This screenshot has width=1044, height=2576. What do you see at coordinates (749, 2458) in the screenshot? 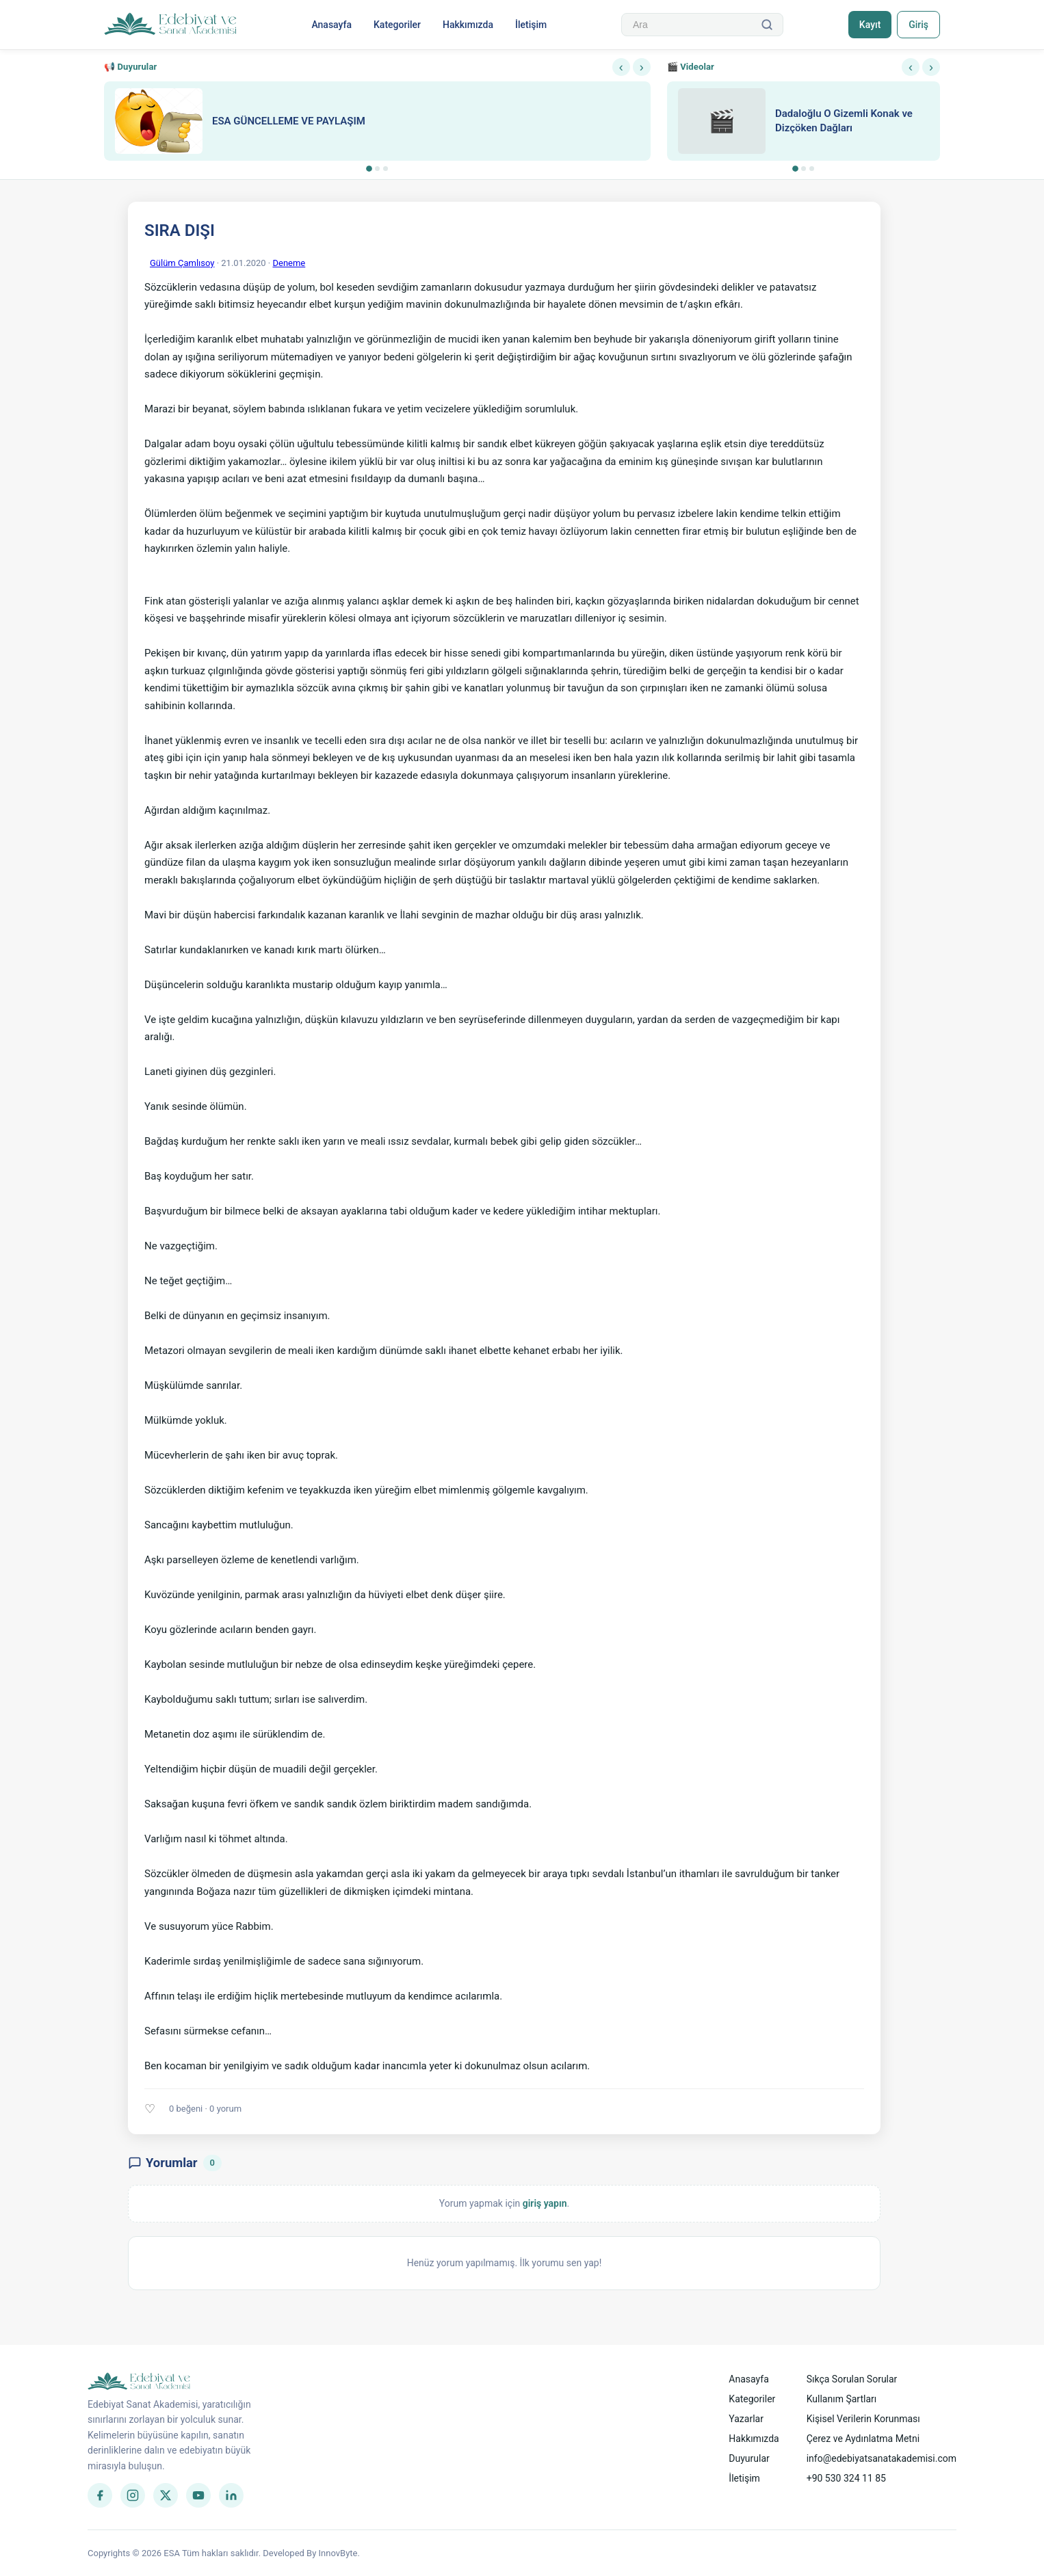
I see `Duyurular` at bounding box center [749, 2458].